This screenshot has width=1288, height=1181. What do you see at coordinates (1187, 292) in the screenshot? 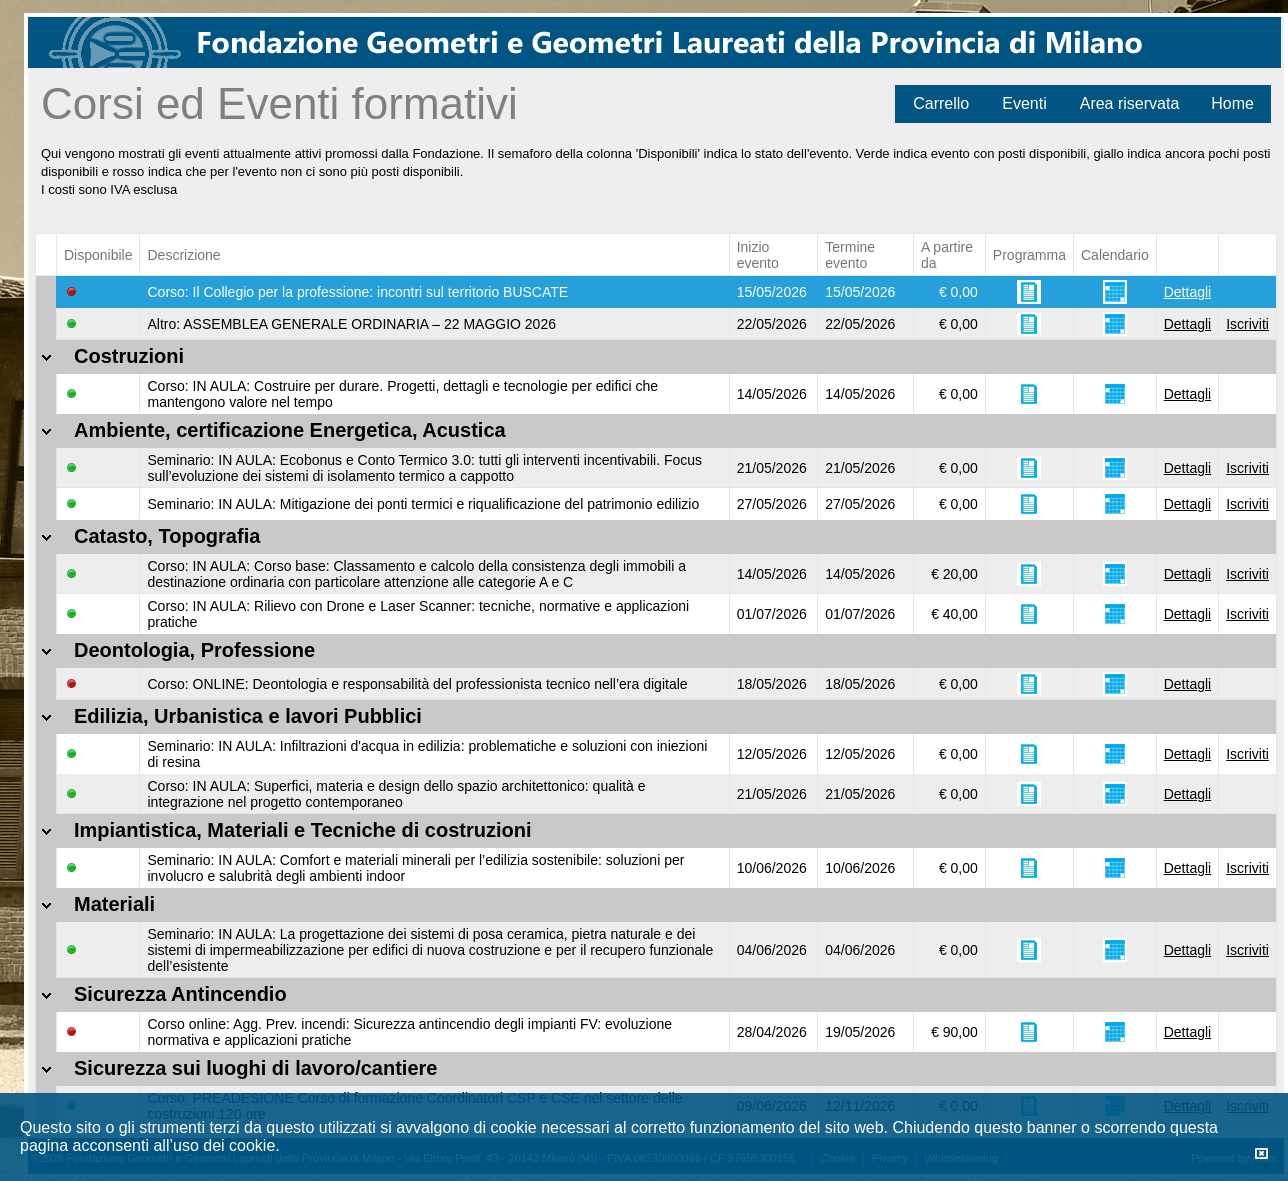
I see `Dettagli` at bounding box center [1187, 292].